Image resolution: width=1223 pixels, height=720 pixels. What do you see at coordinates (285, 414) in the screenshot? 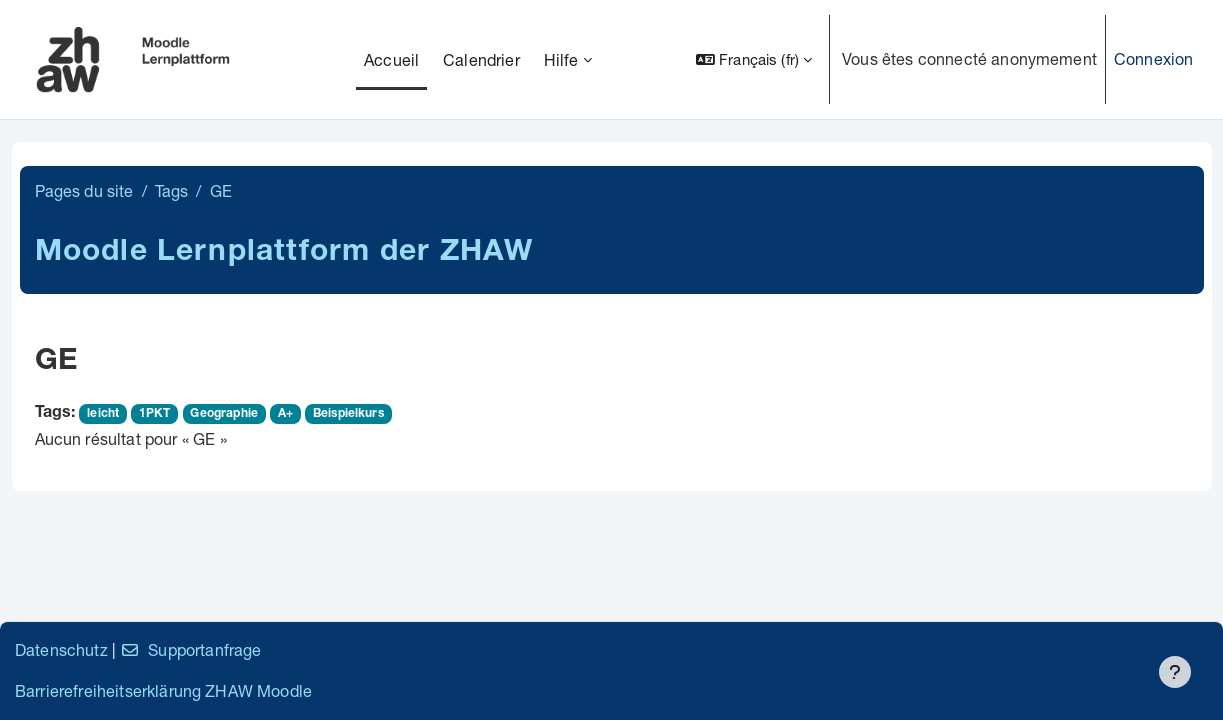
I see `A+` at bounding box center [285, 414].